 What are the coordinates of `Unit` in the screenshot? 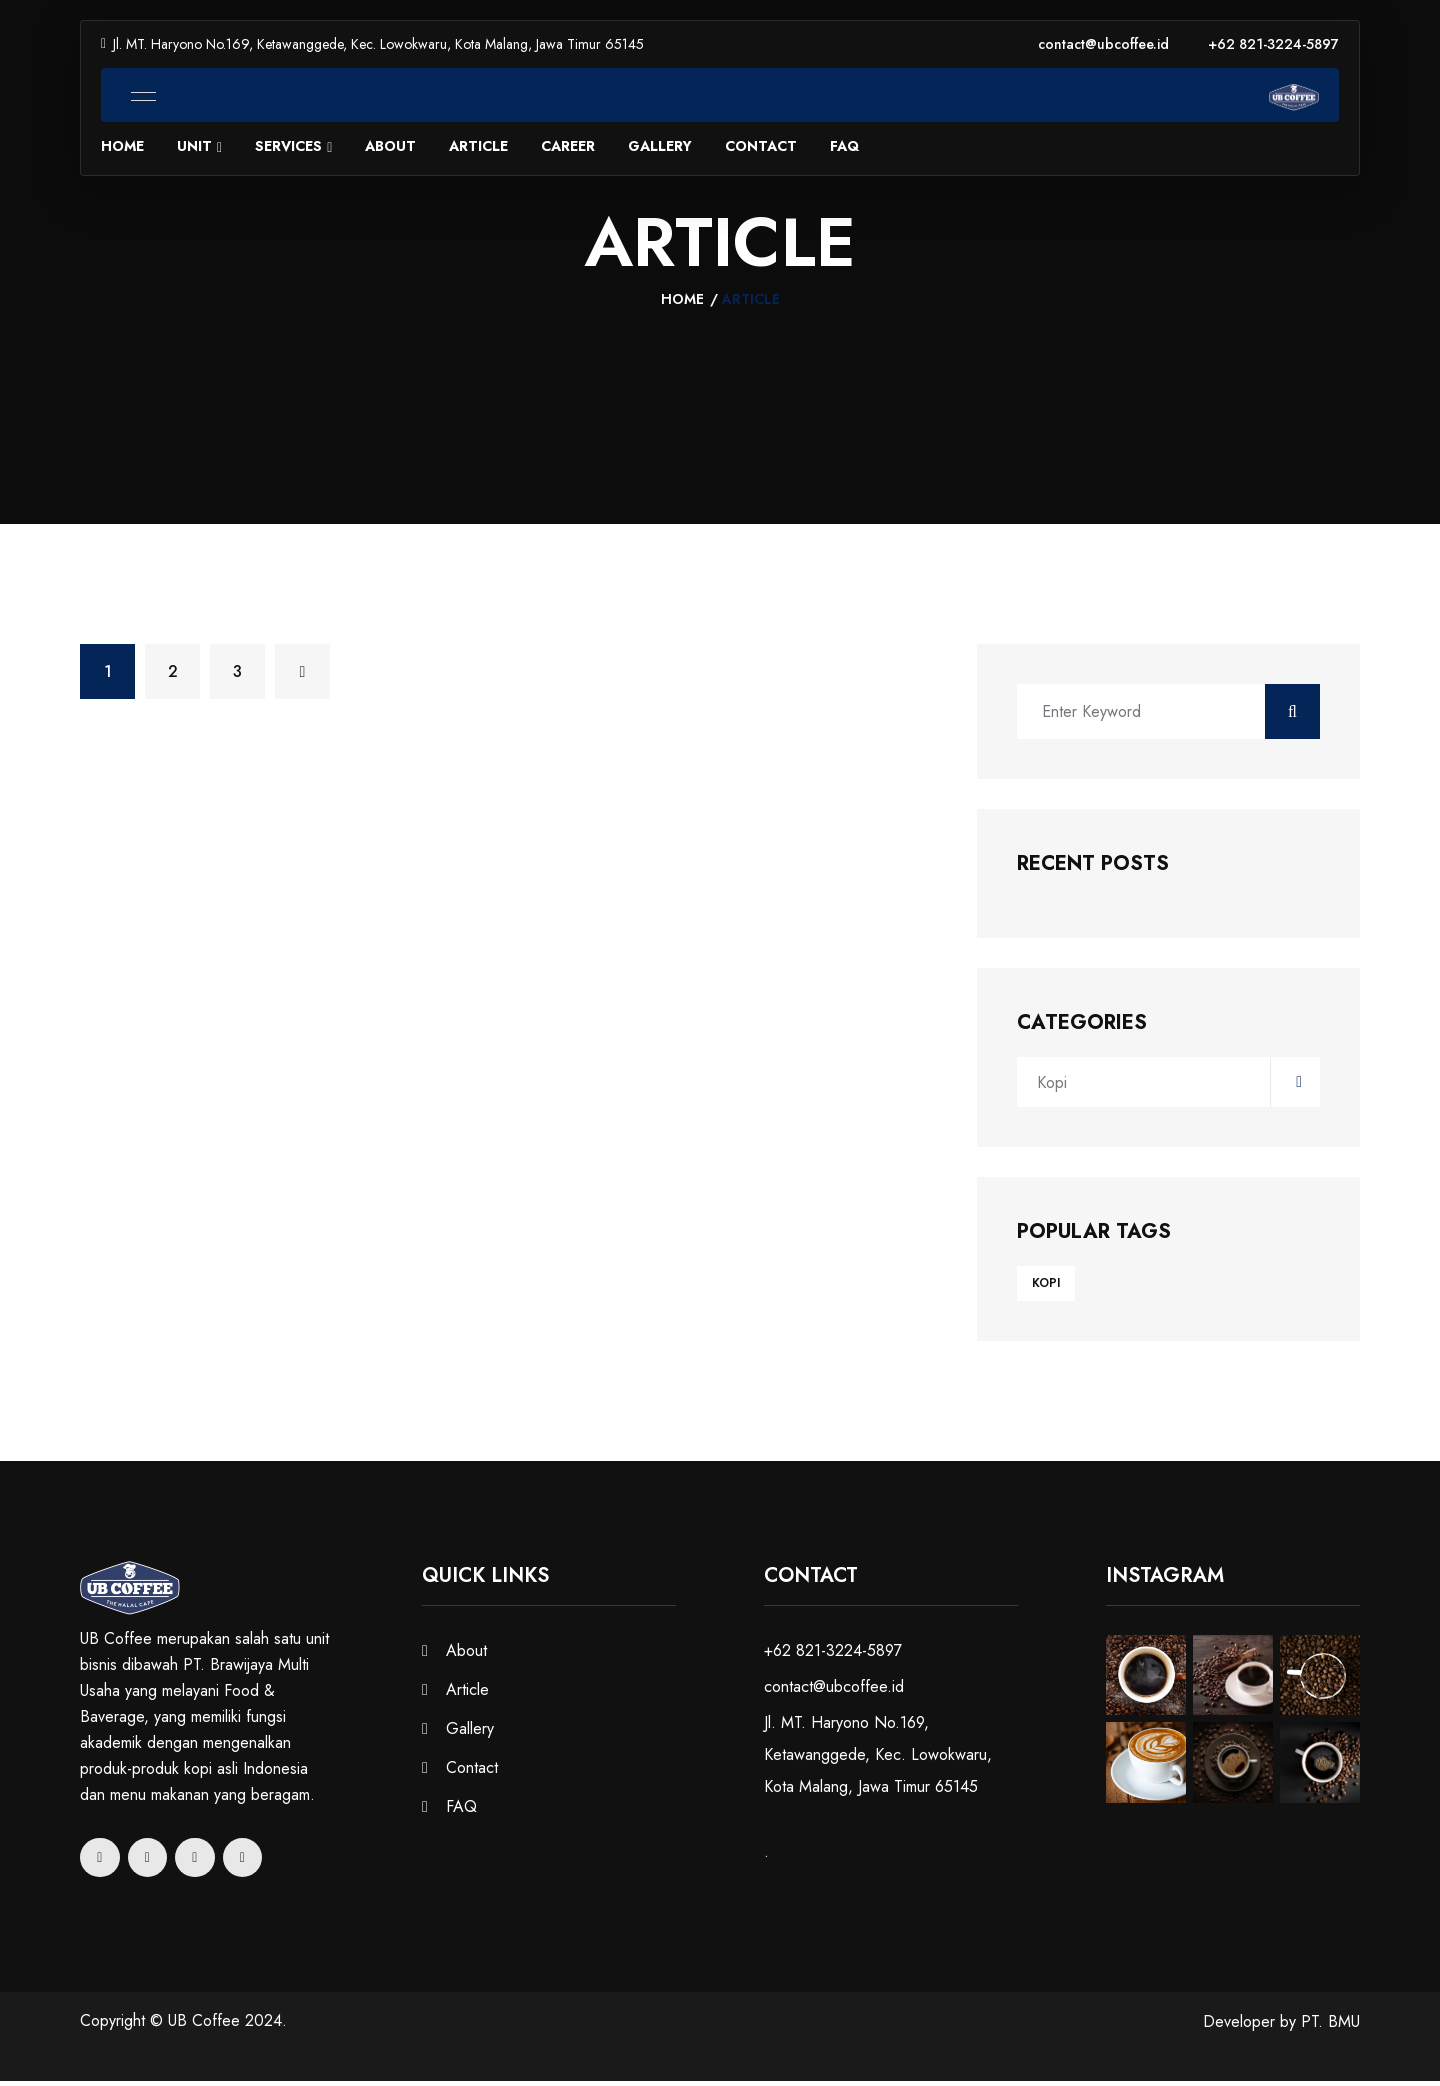 It's located at (194, 146).